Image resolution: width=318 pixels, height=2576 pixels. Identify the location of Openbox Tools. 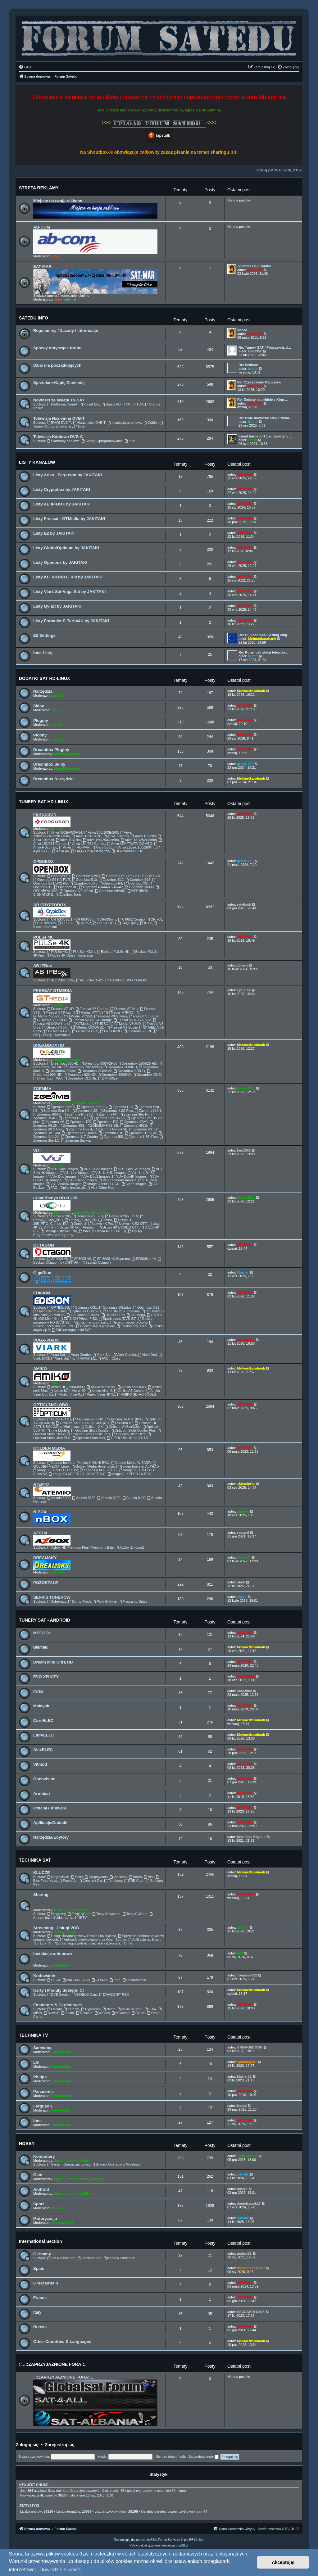
(68, 894).